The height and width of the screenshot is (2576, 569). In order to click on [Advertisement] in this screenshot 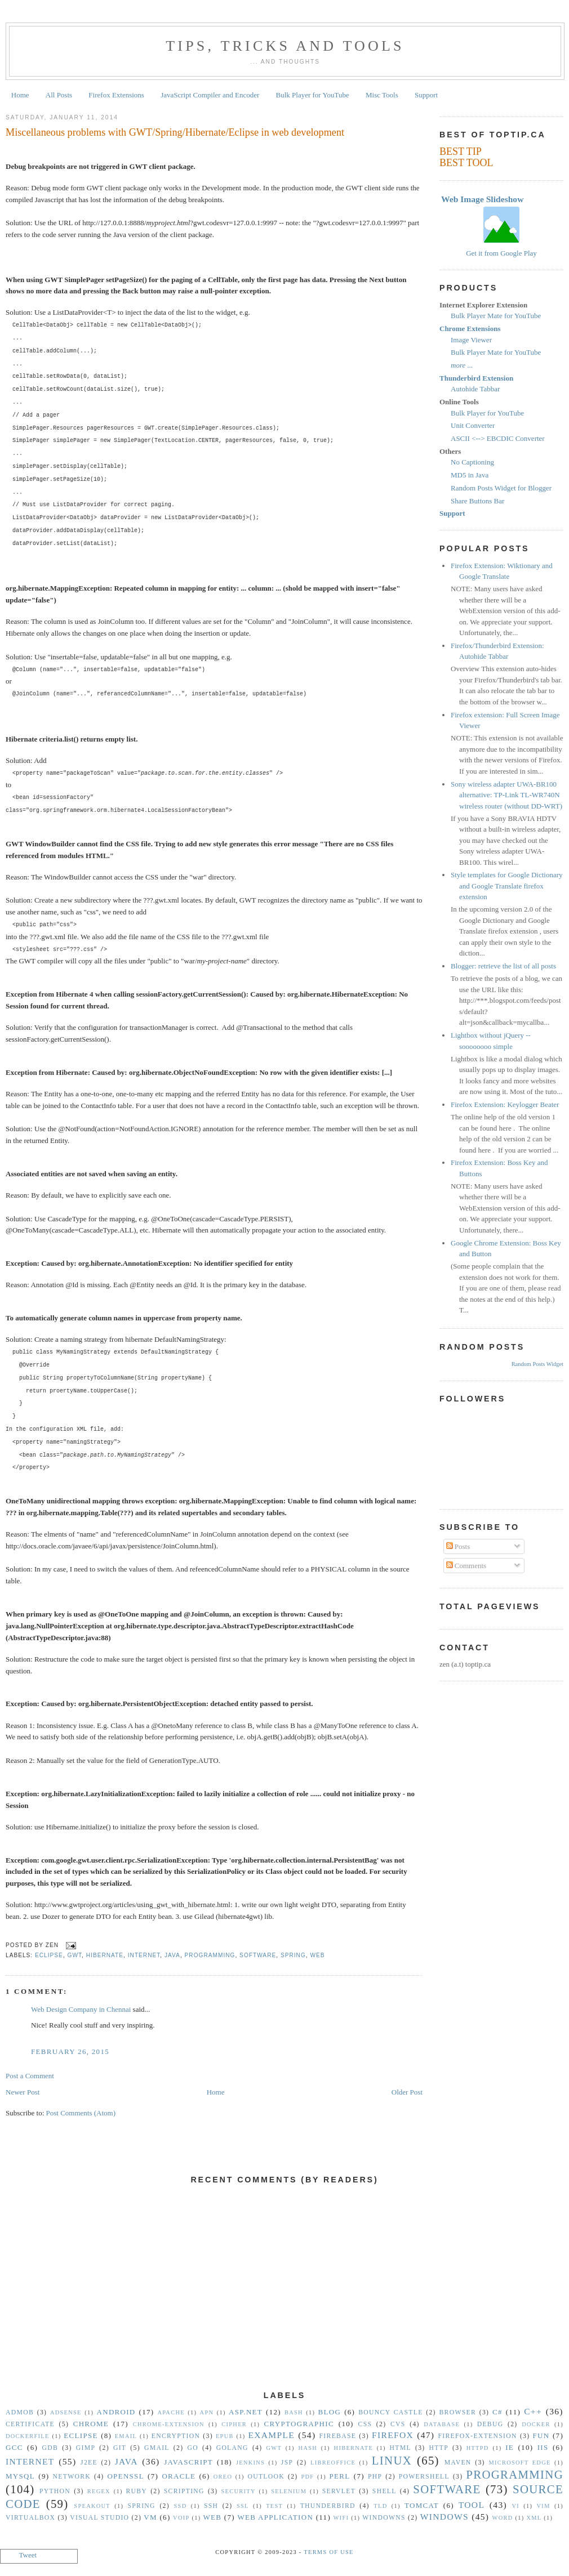, I will do `click(284, 2294)`.